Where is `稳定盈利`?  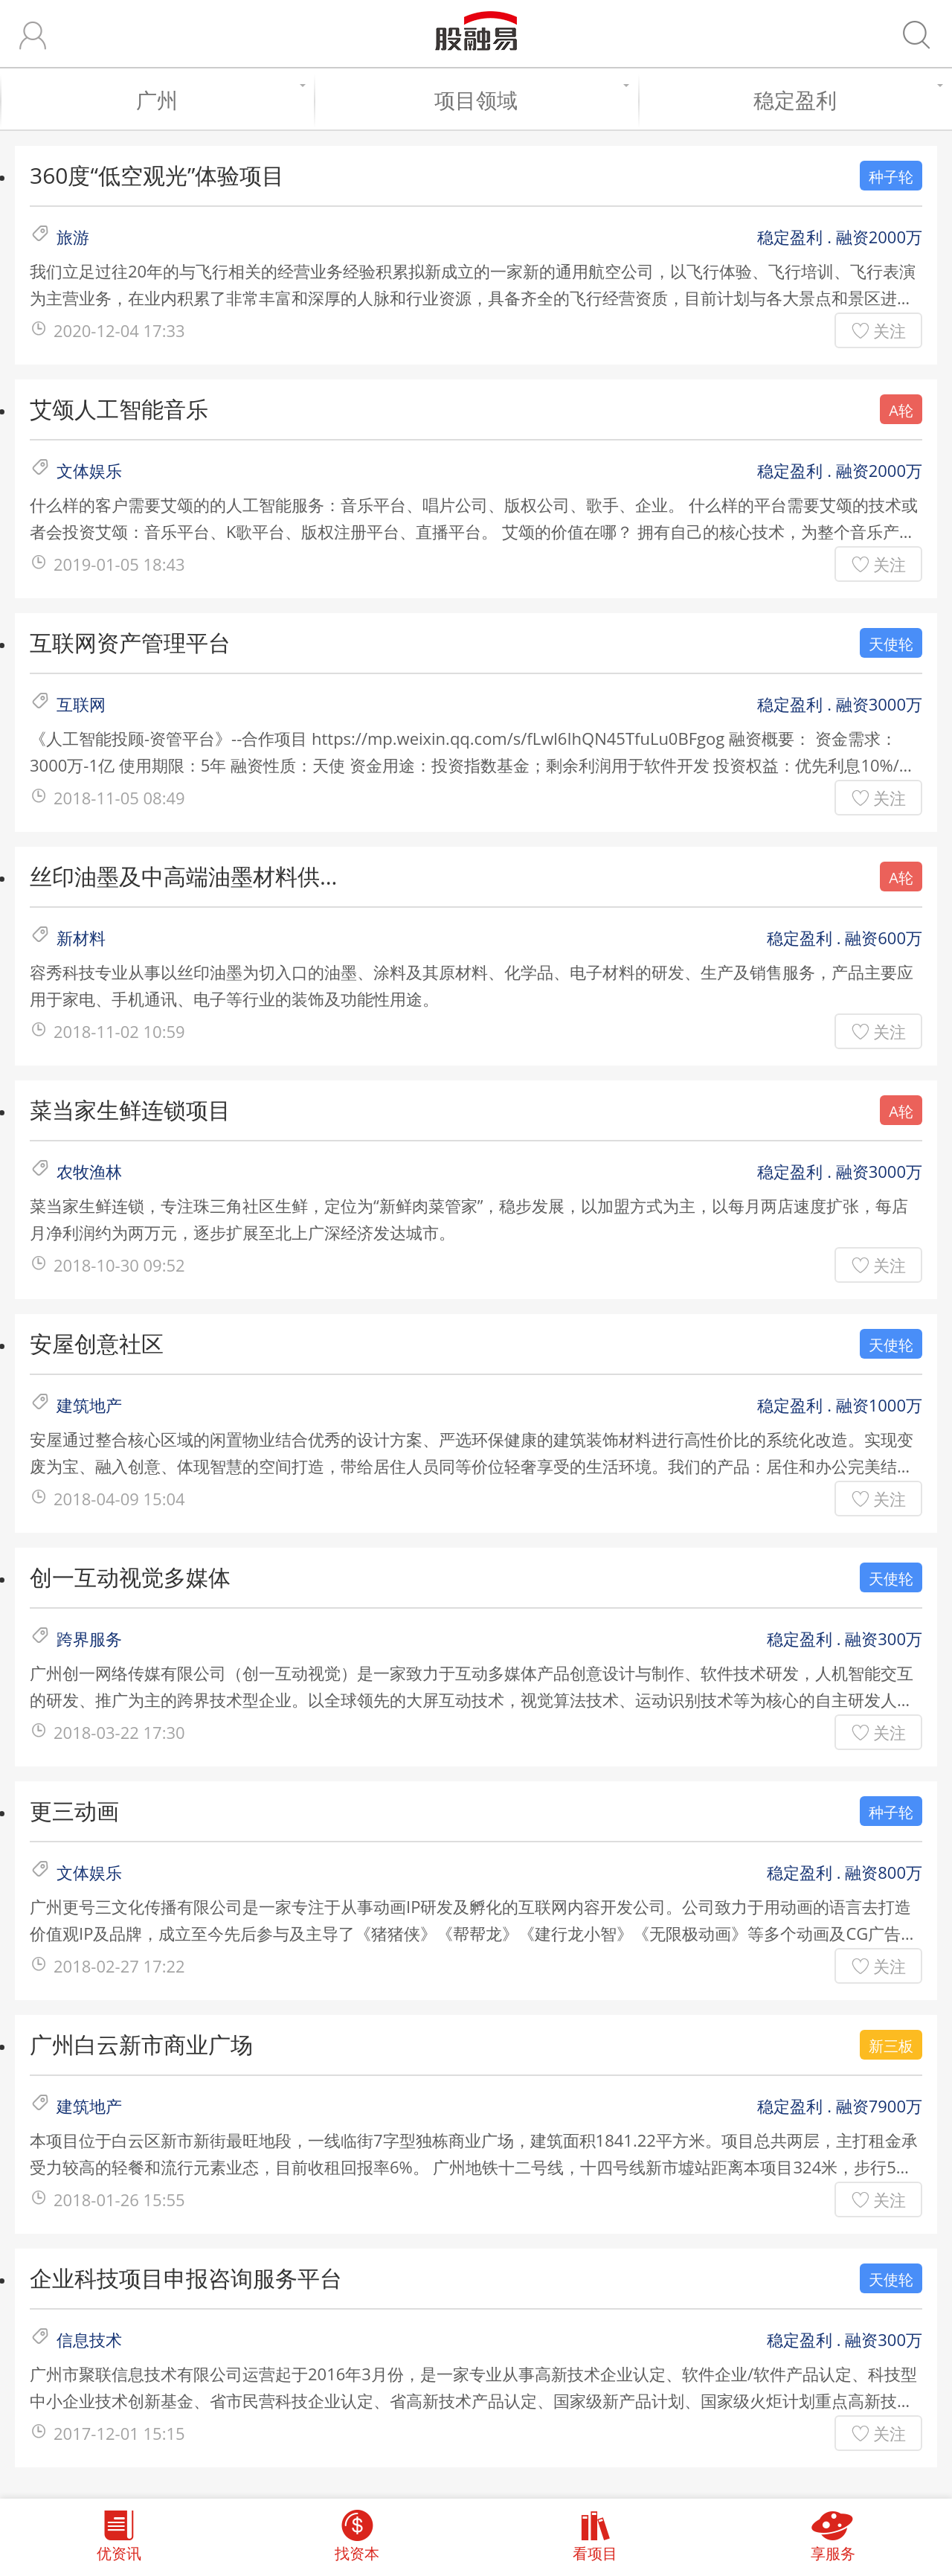
稳定盈利 is located at coordinates (845, 100).